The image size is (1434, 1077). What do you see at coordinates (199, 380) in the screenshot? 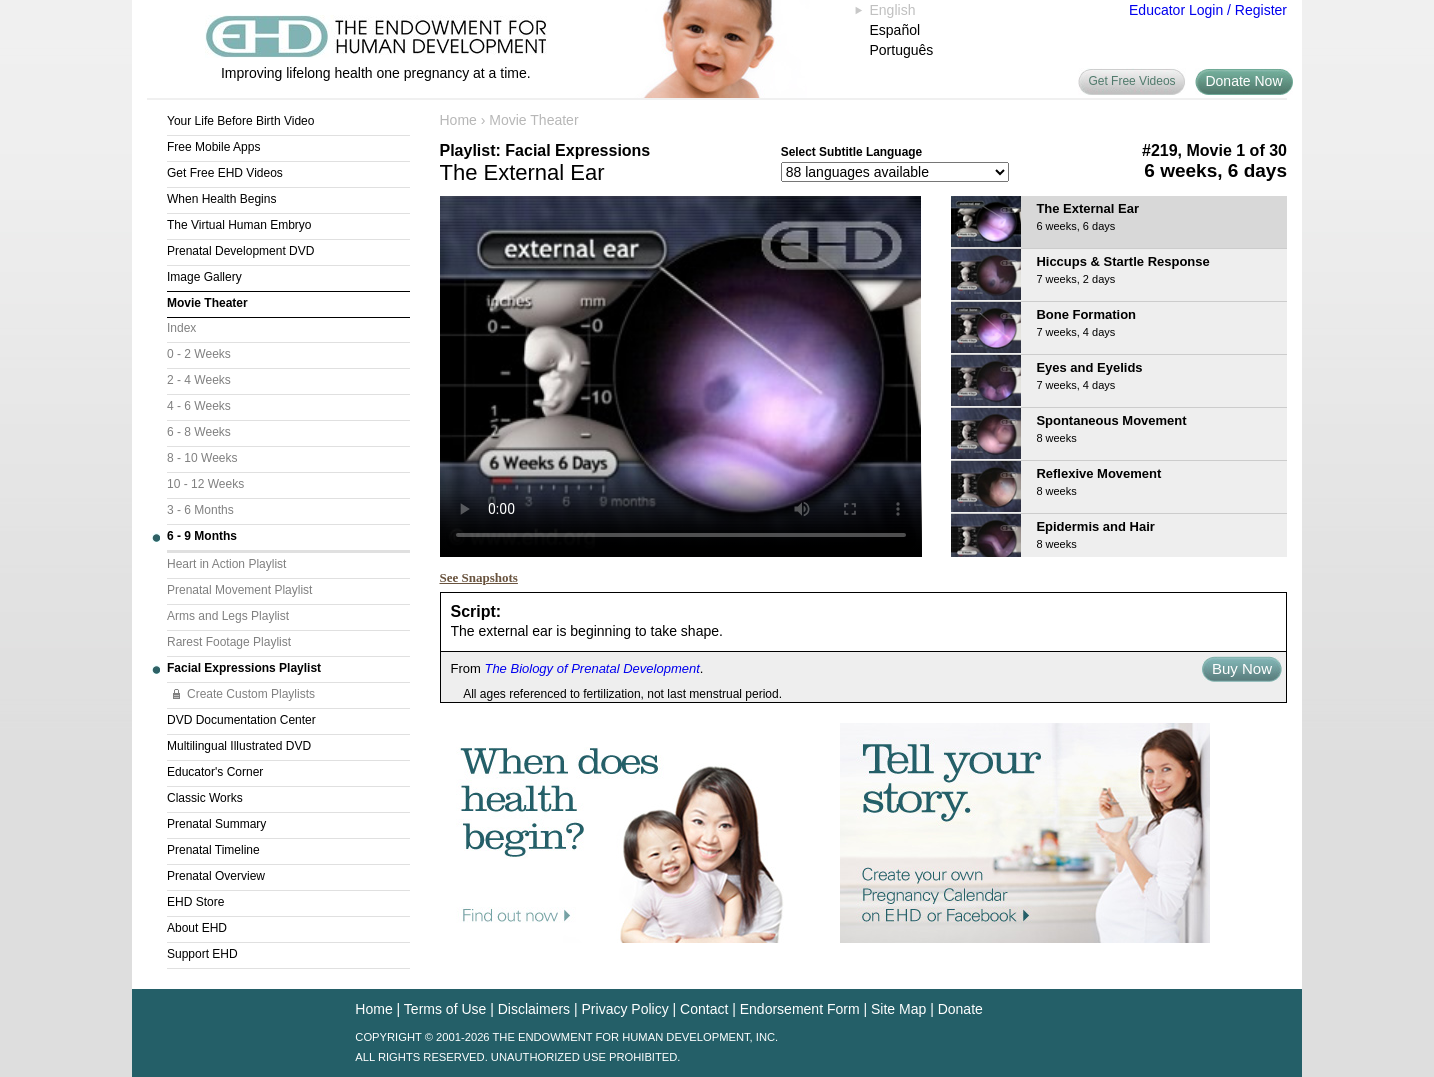
I see `2 - 4 Weeks` at bounding box center [199, 380].